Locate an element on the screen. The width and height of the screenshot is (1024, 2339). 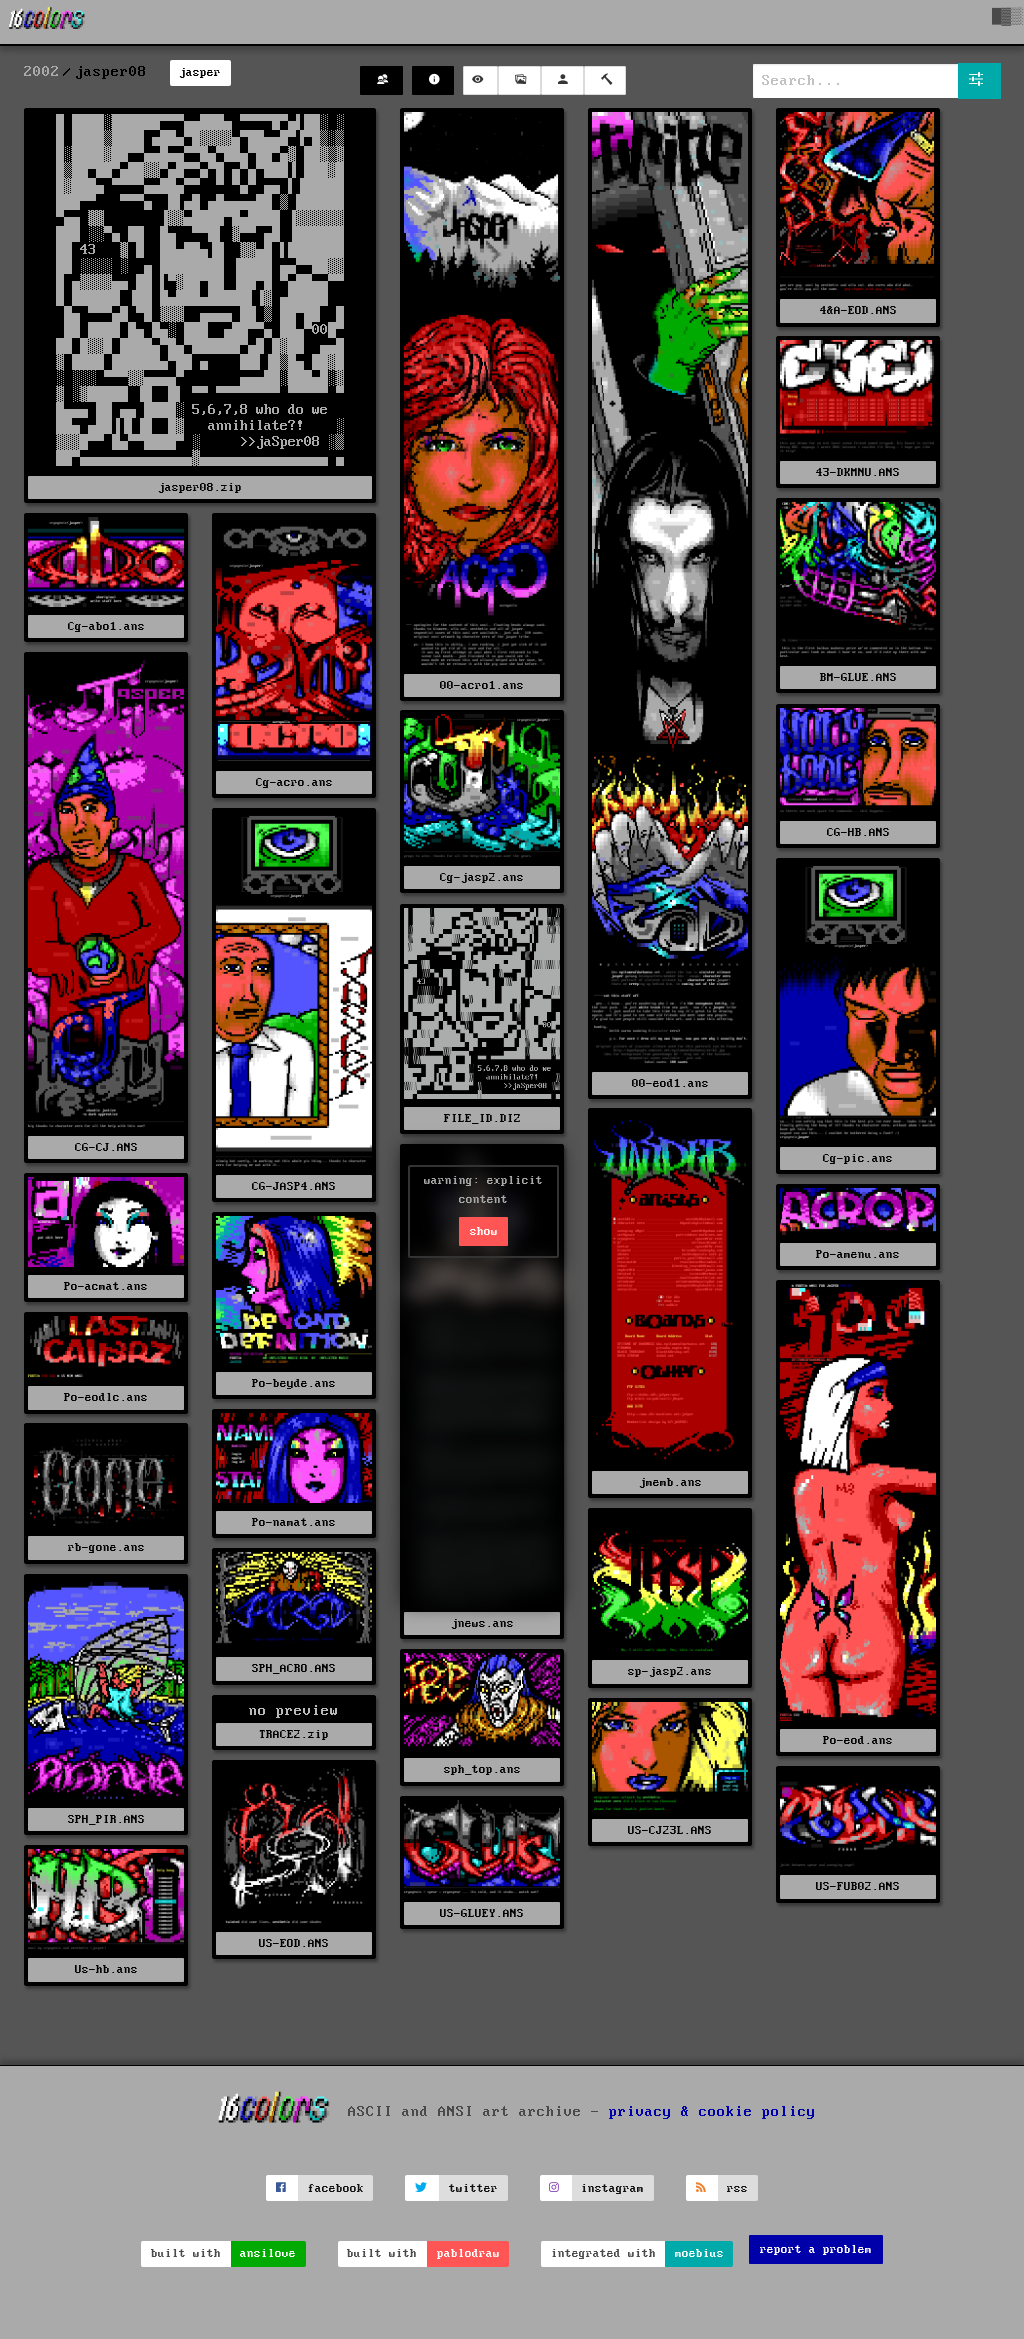
US-CJ23L.ANS is located at coordinates (670, 1830).